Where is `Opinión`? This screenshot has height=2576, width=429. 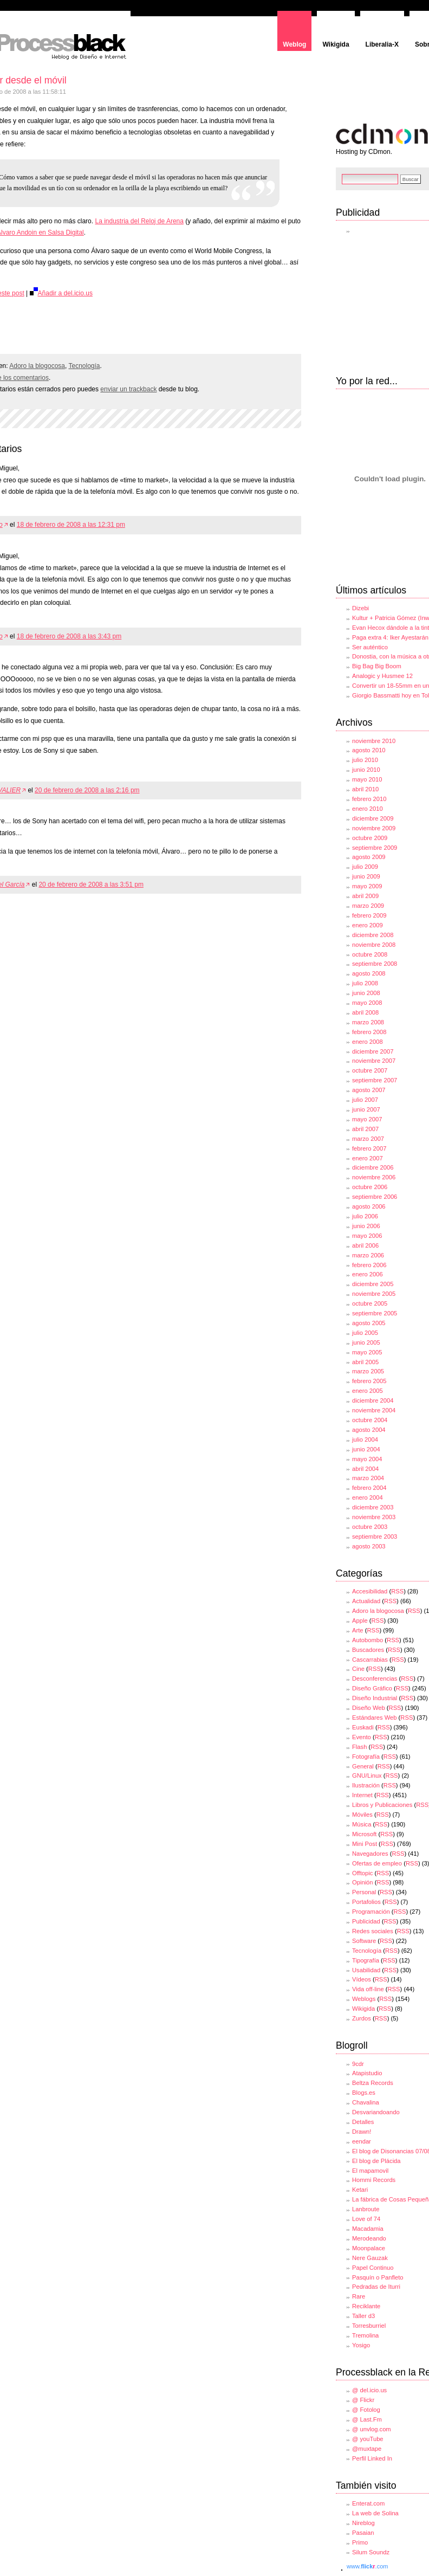 Opinión is located at coordinates (362, 1882).